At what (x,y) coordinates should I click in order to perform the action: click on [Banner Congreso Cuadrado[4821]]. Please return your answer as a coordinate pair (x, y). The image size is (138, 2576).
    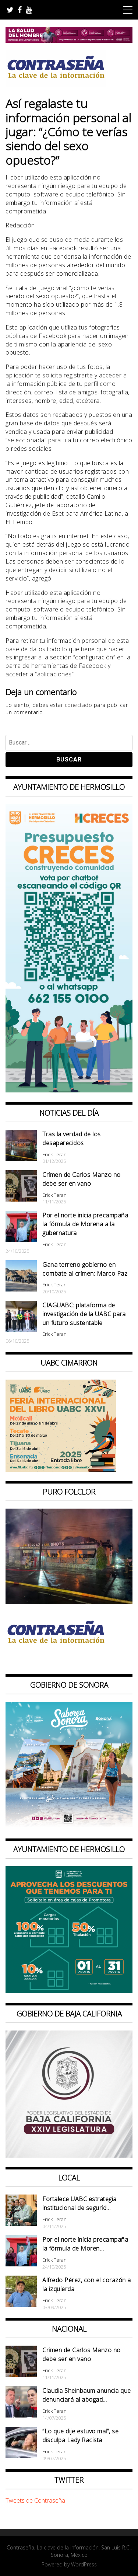
    Looking at the image, I should click on (69, 2155).